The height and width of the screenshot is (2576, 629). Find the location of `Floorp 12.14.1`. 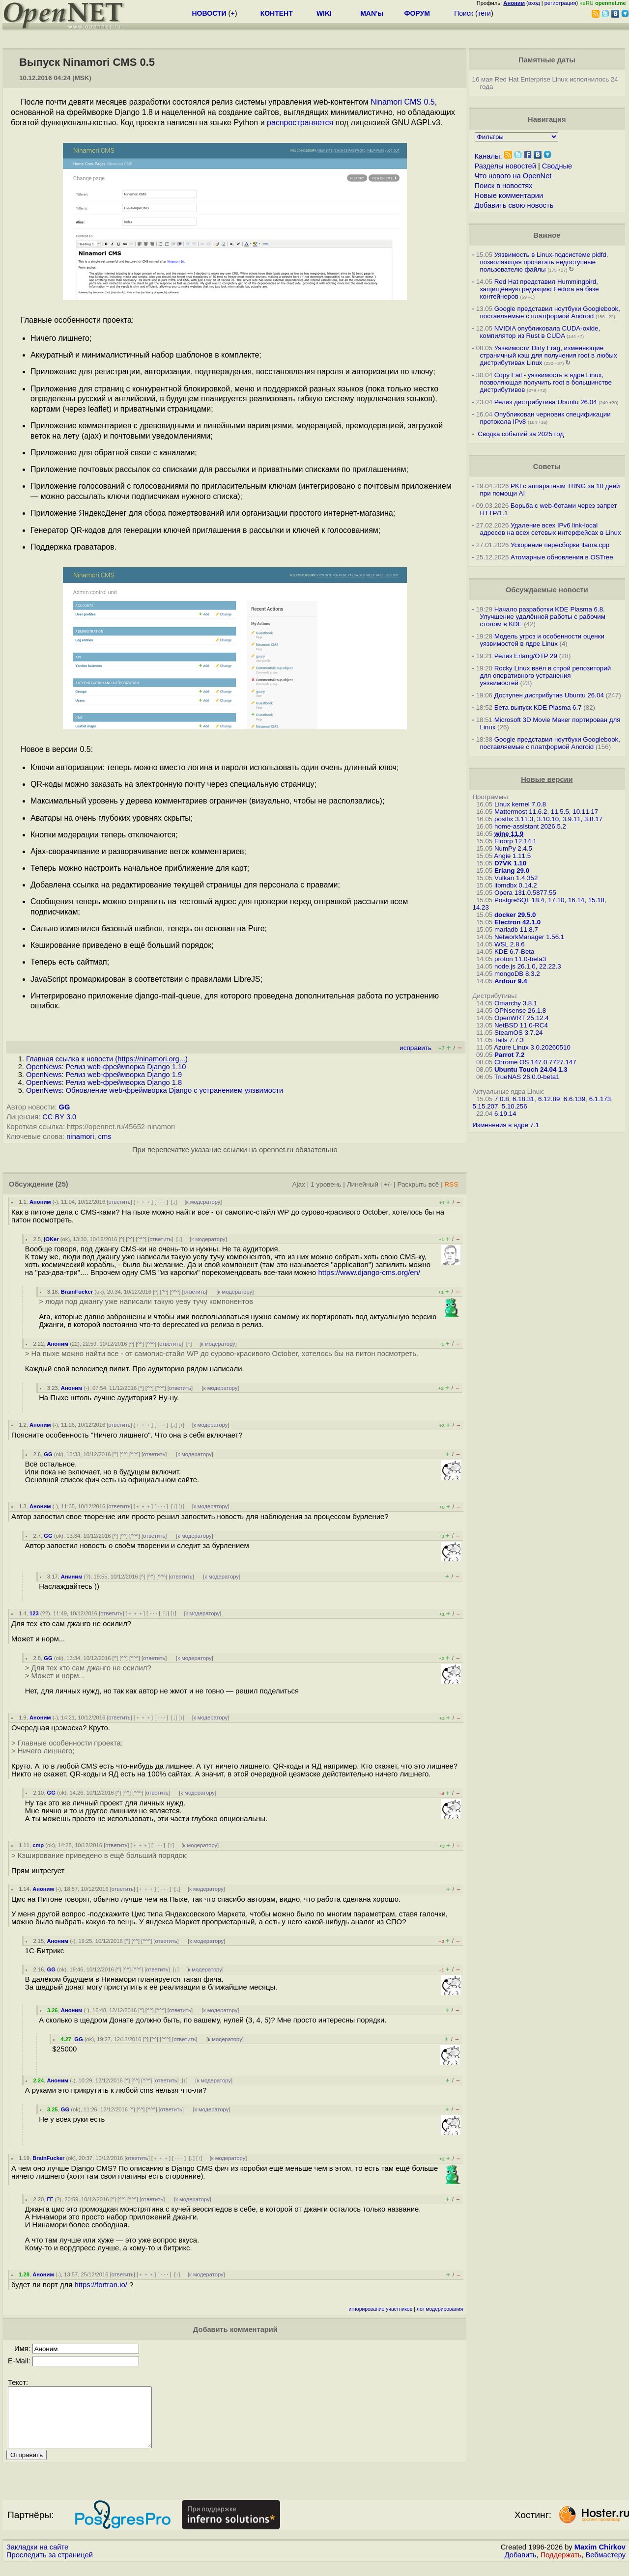

Floorp 12.14.1 is located at coordinates (515, 841).